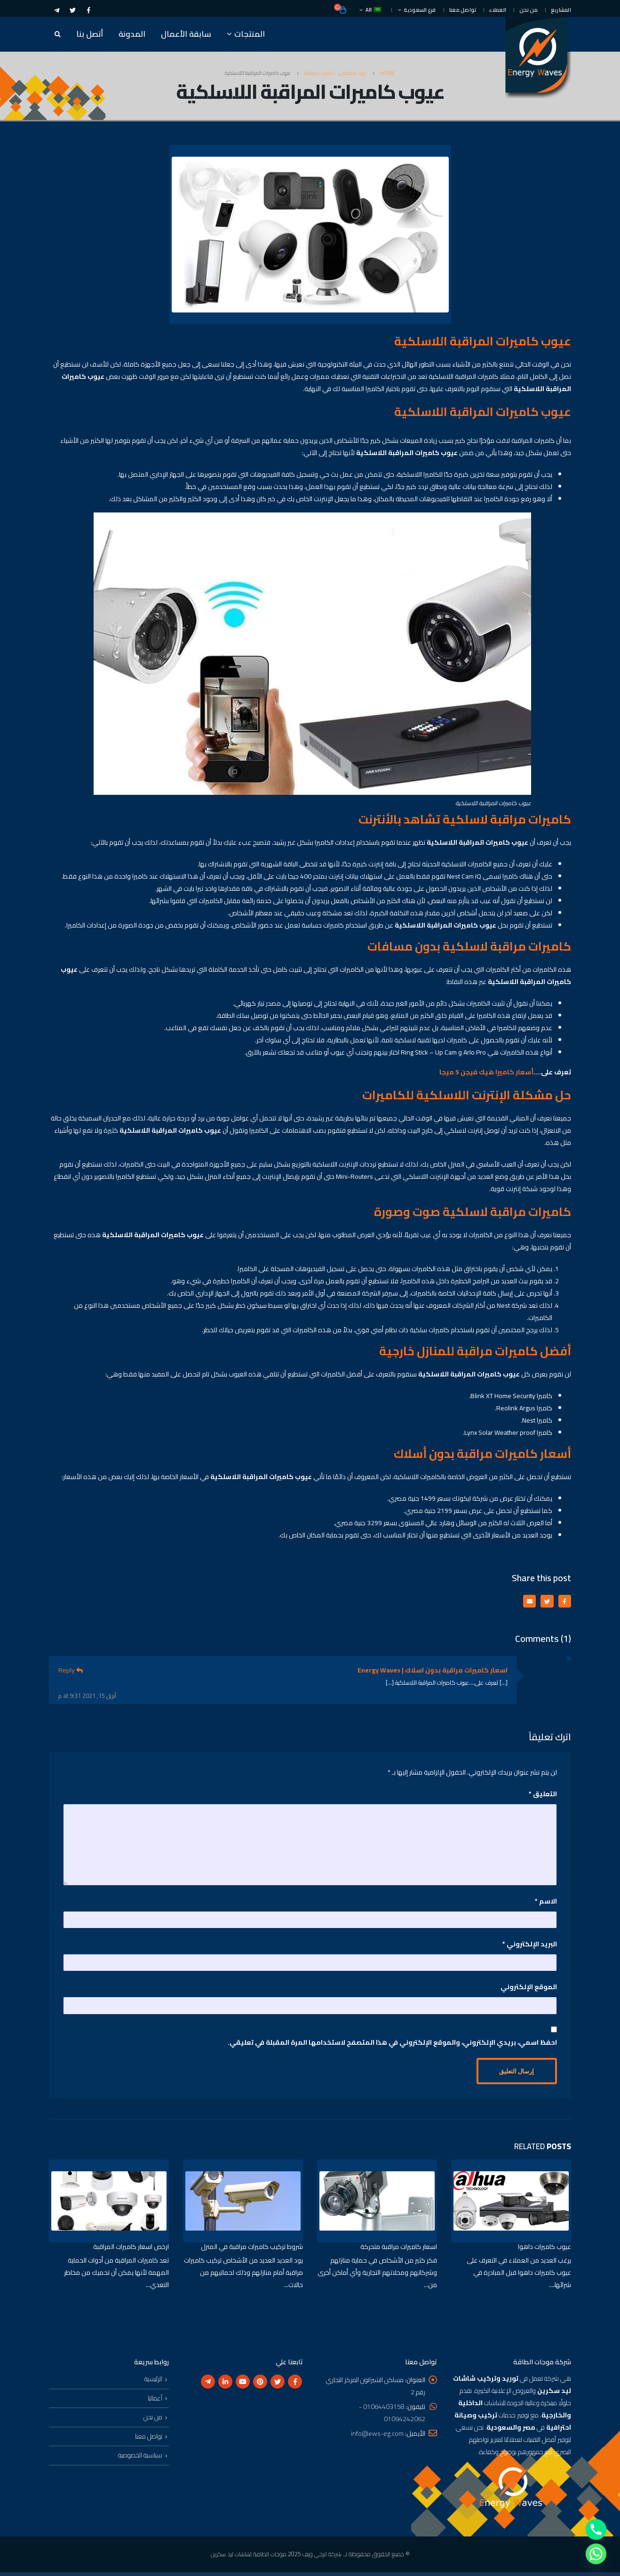  I want to click on الرئيسية, so click(153, 2382).